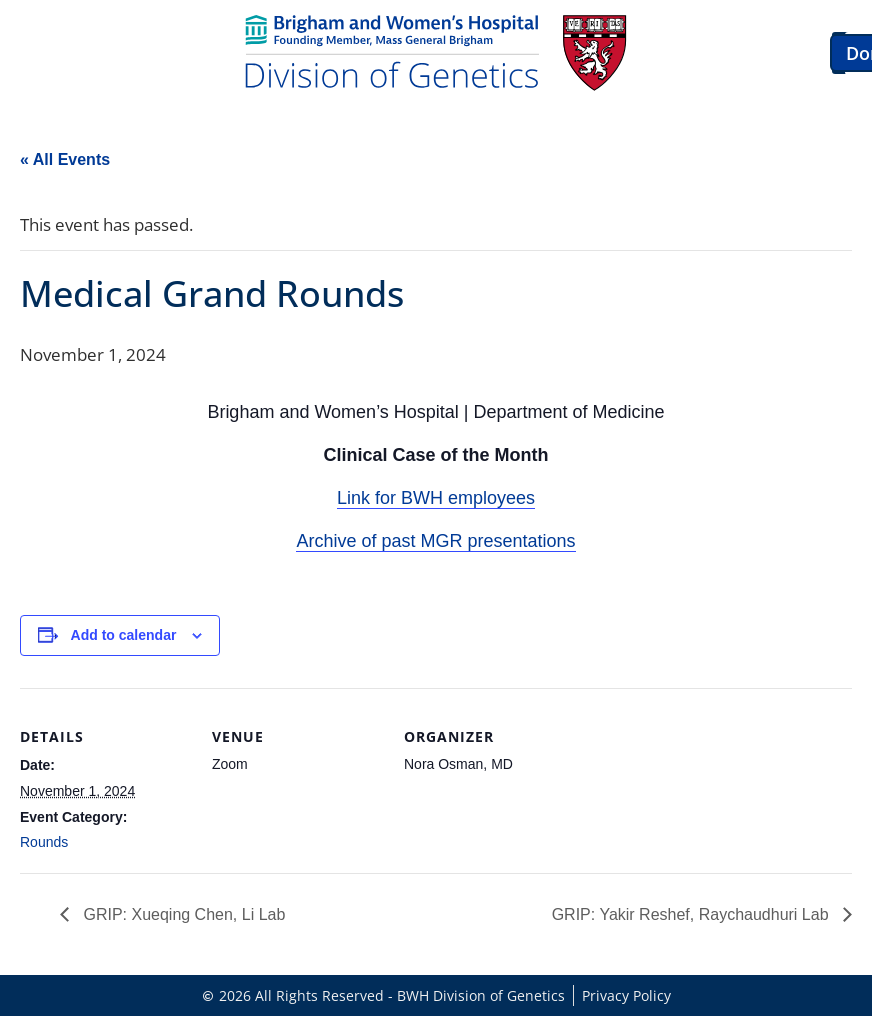 Image resolution: width=872 pixels, height=1016 pixels. What do you see at coordinates (692, 914) in the screenshot?
I see `GRIP: Yakir Reshef, Raychaudhuri Lab` at bounding box center [692, 914].